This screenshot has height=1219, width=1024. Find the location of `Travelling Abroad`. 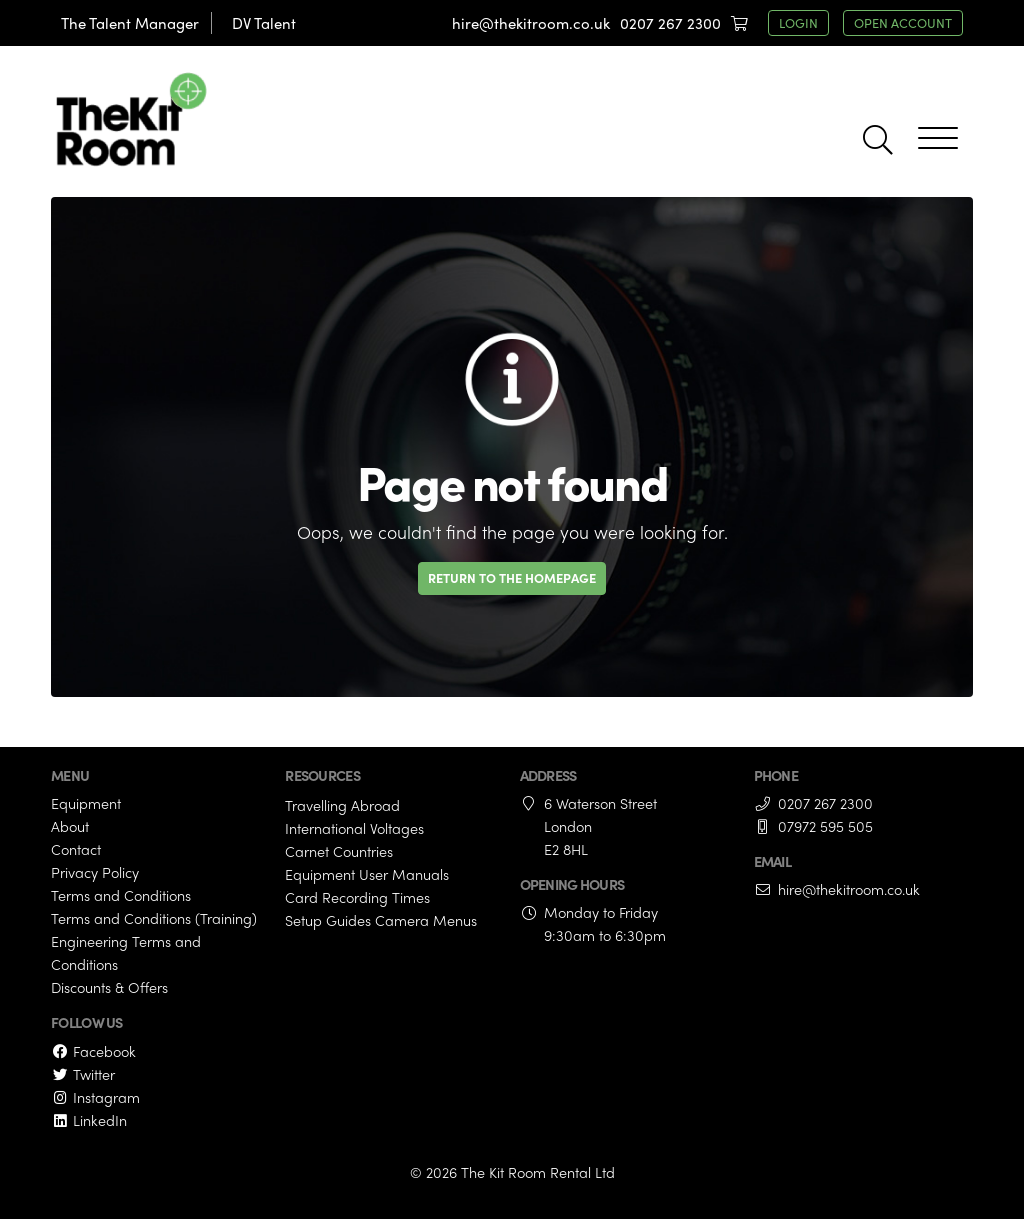

Travelling Abroad is located at coordinates (342, 805).